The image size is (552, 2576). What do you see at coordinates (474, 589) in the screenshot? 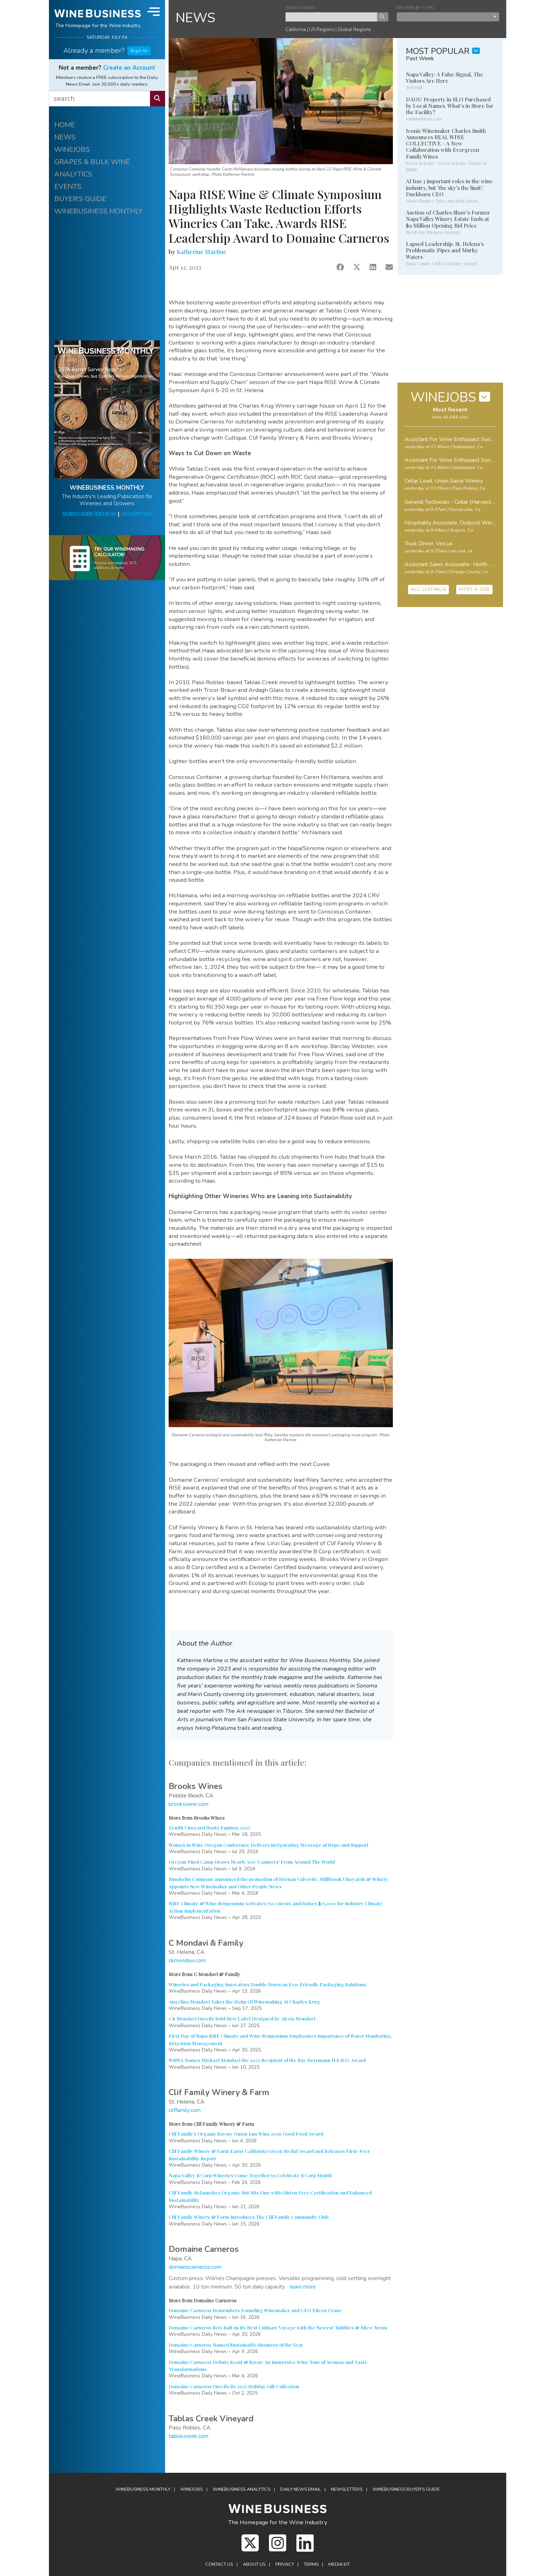
I see `POST A JOB` at bounding box center [474, 589].